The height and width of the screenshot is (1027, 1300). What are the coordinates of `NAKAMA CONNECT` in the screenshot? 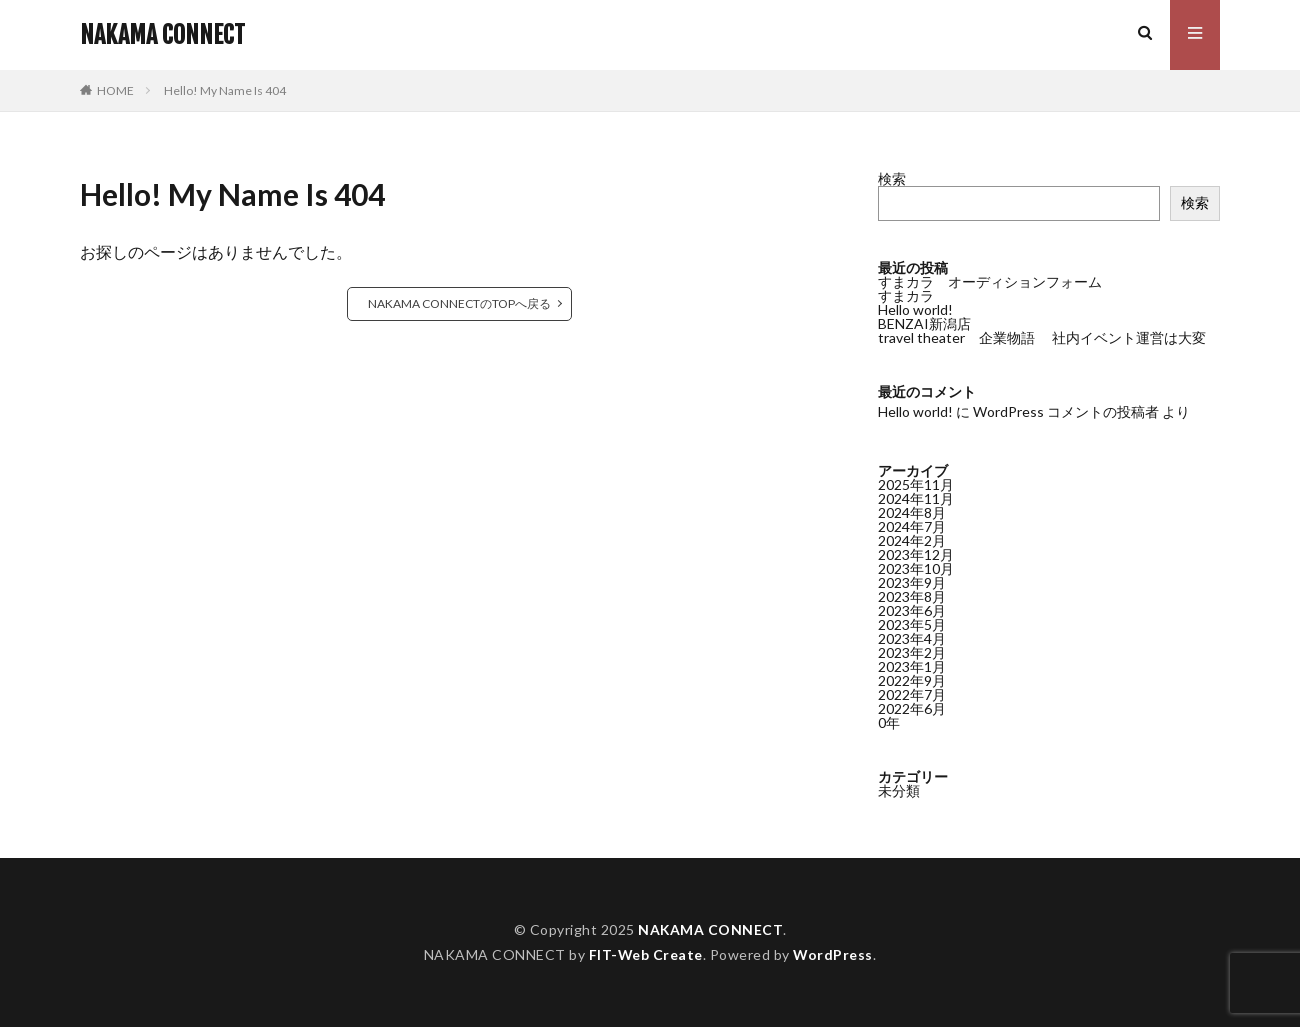 It's located at (162, 35).